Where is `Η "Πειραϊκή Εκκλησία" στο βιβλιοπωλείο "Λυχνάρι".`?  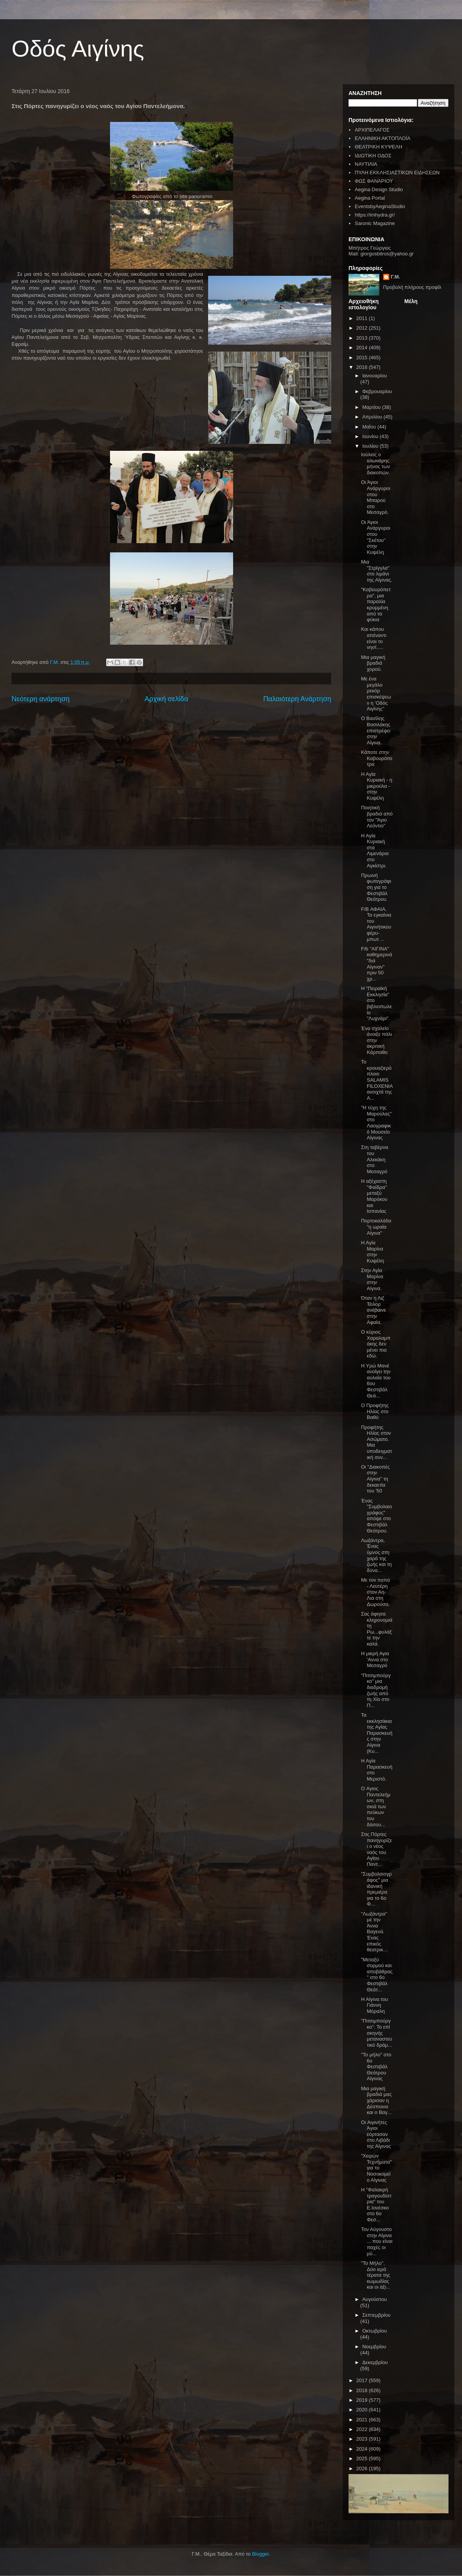
Η "Πειραϊκή Εκκλησία" στο βιβλιοπωλείο "Λυχνάρι". is located at coordinates (376, 1003).